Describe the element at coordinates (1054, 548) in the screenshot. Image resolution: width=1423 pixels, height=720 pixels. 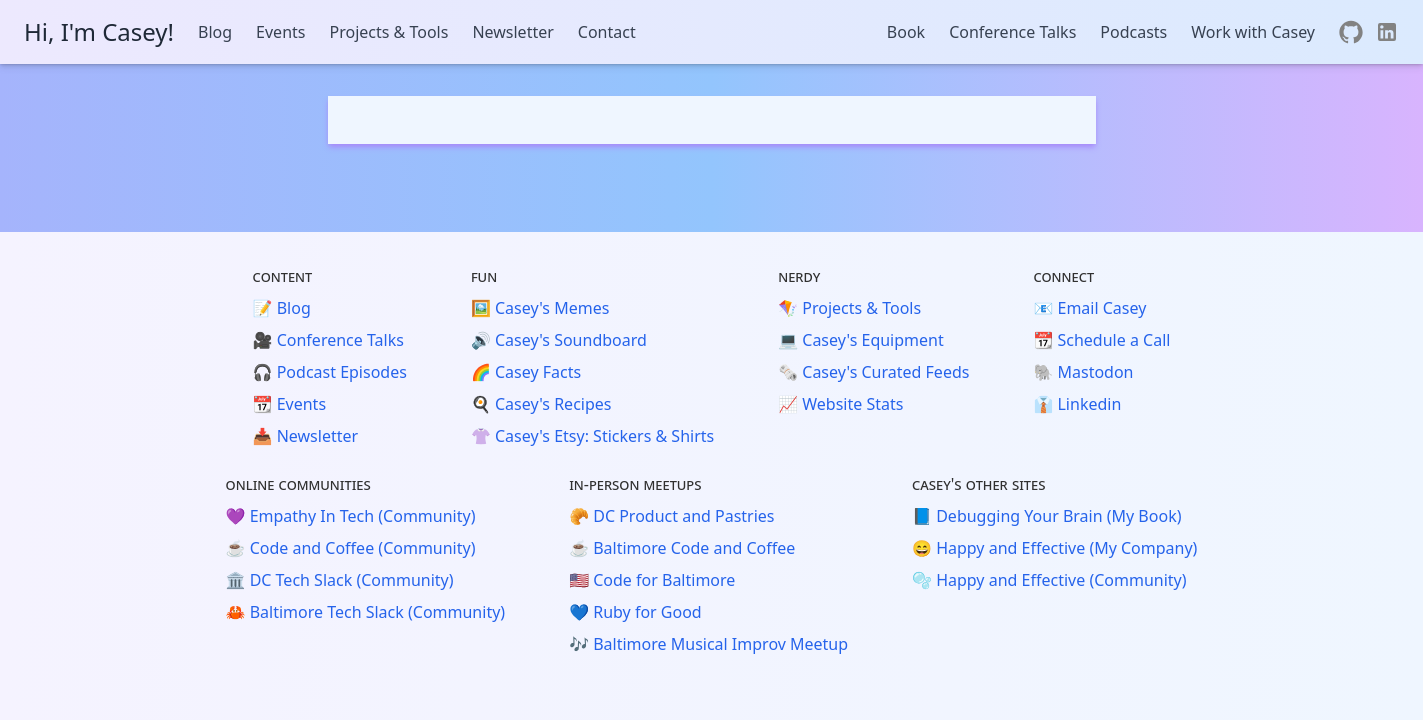
I see `😄 Happy and Effective (My Company)` at that location.